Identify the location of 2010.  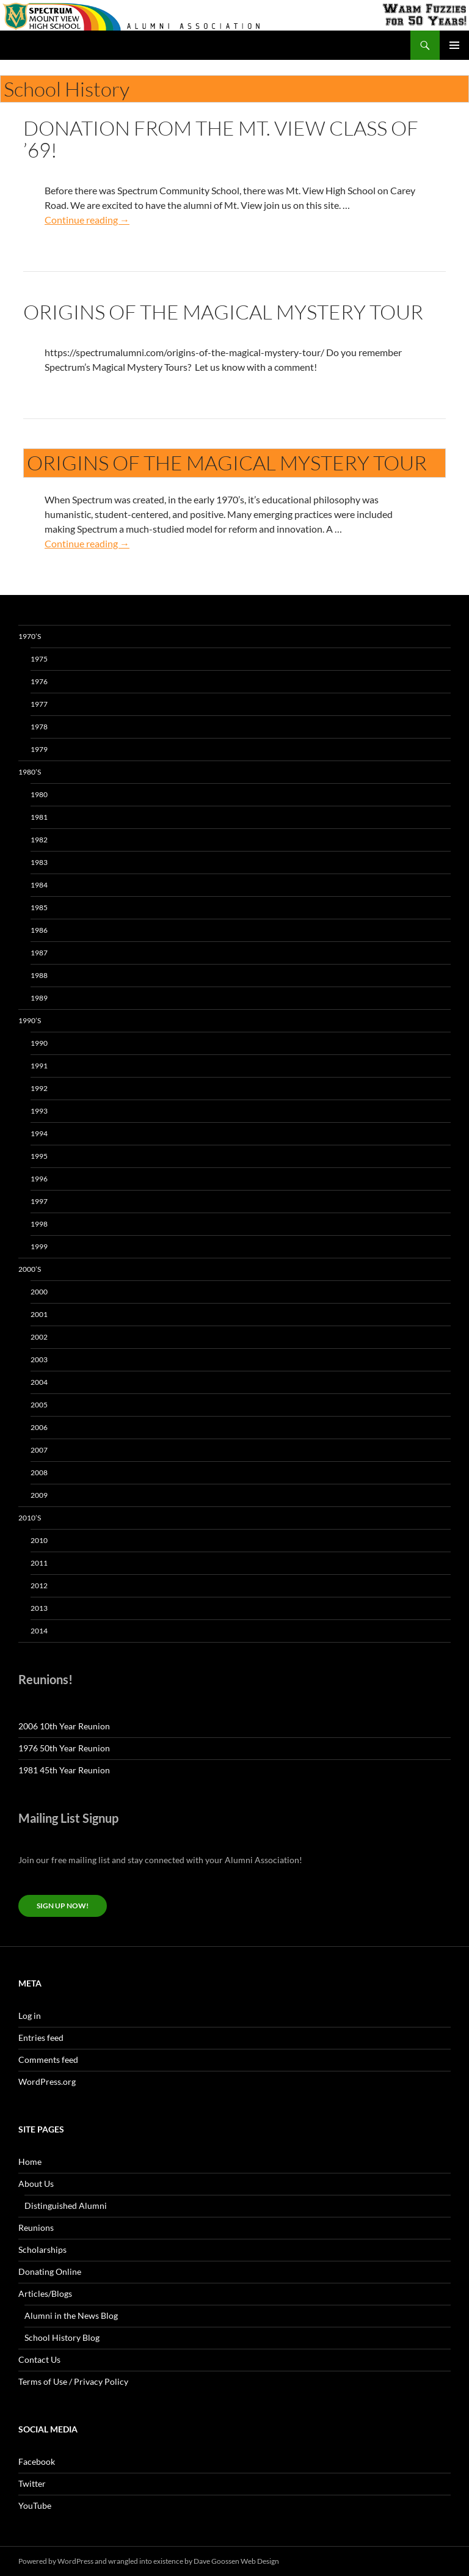
(39, 1540).